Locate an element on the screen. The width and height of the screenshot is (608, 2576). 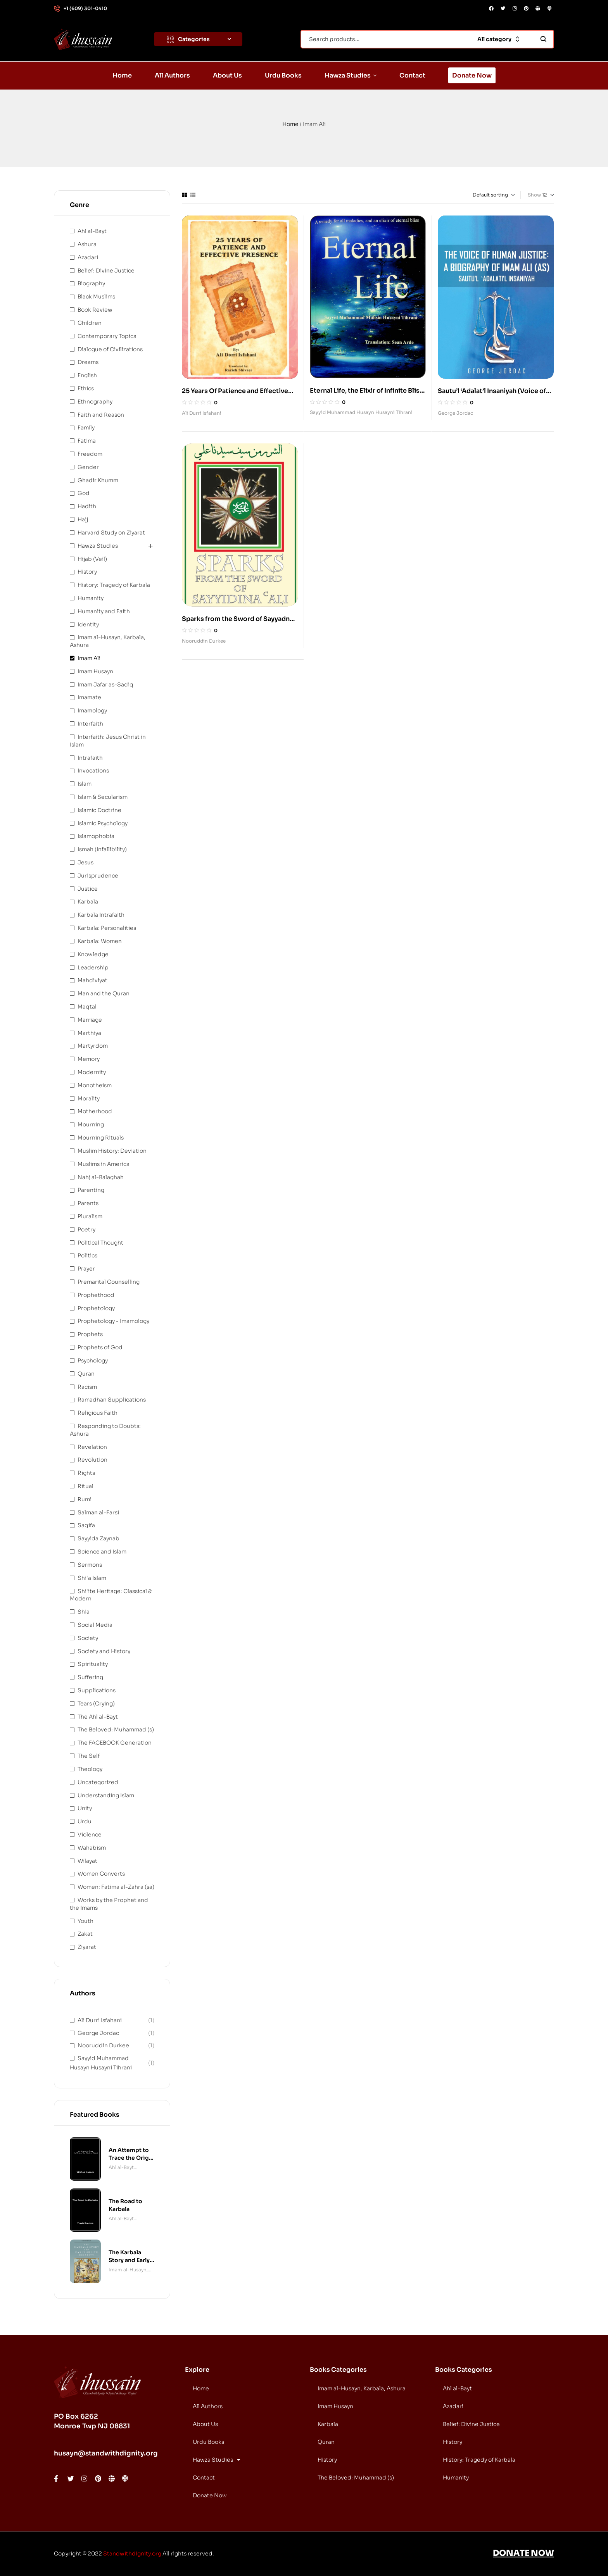
Parents is located at coordinates (88, 1203).